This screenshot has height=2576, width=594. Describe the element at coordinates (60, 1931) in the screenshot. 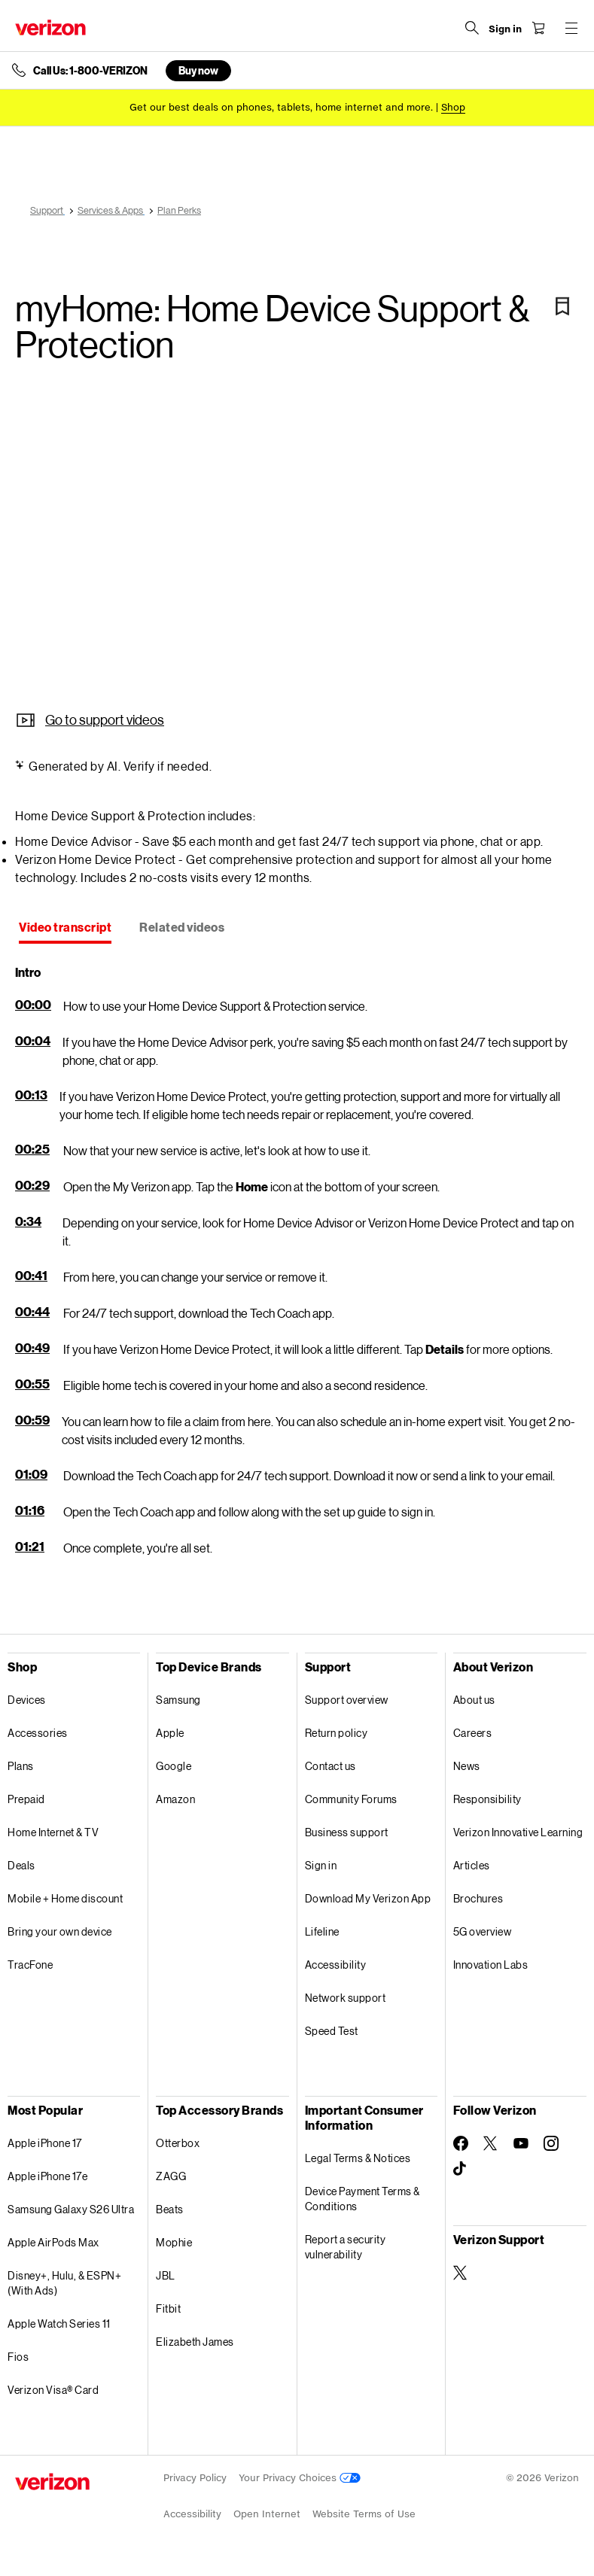

I see `Bring your own device` at that location.